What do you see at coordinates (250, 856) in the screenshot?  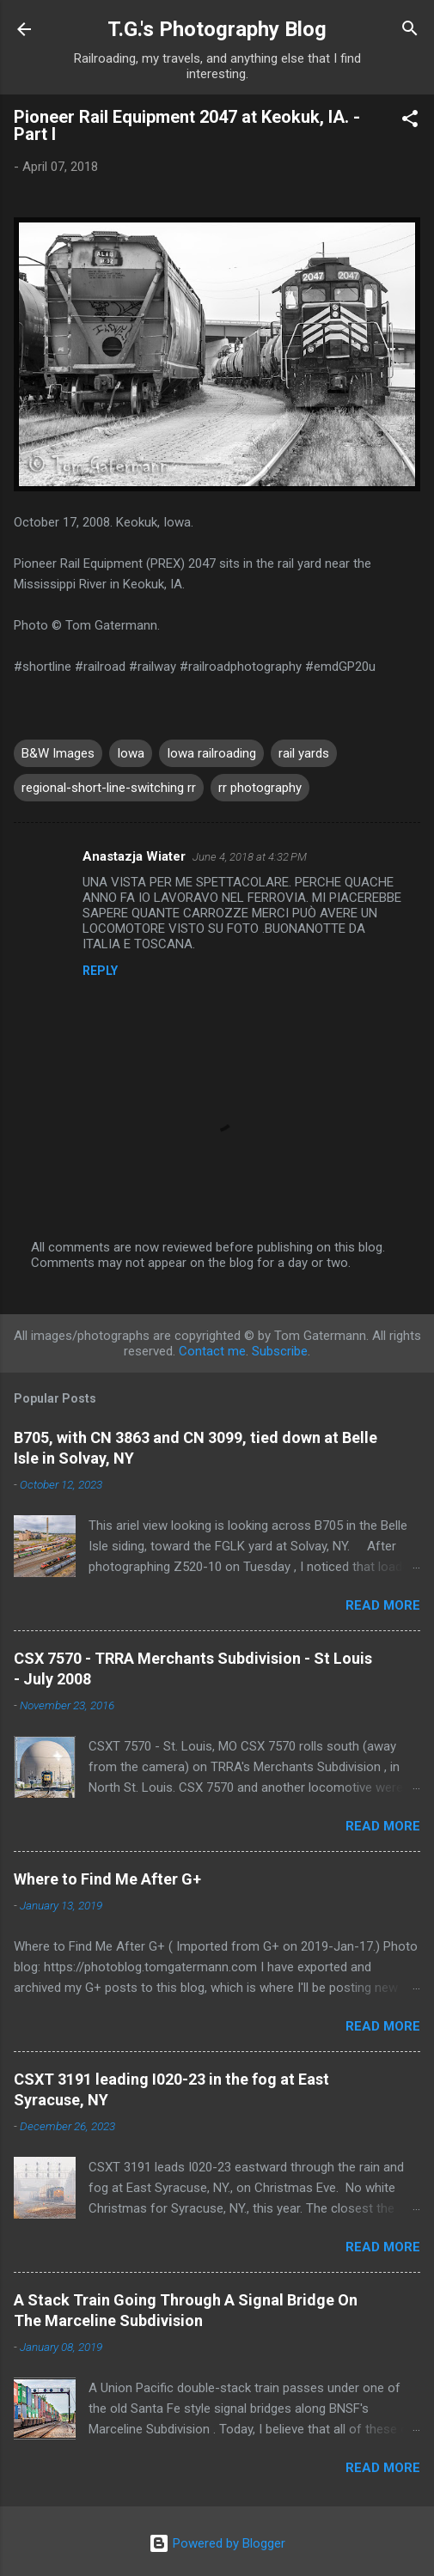 I see `June 4, 2018 at 4:32 PM` at bounding box center [250, 856].